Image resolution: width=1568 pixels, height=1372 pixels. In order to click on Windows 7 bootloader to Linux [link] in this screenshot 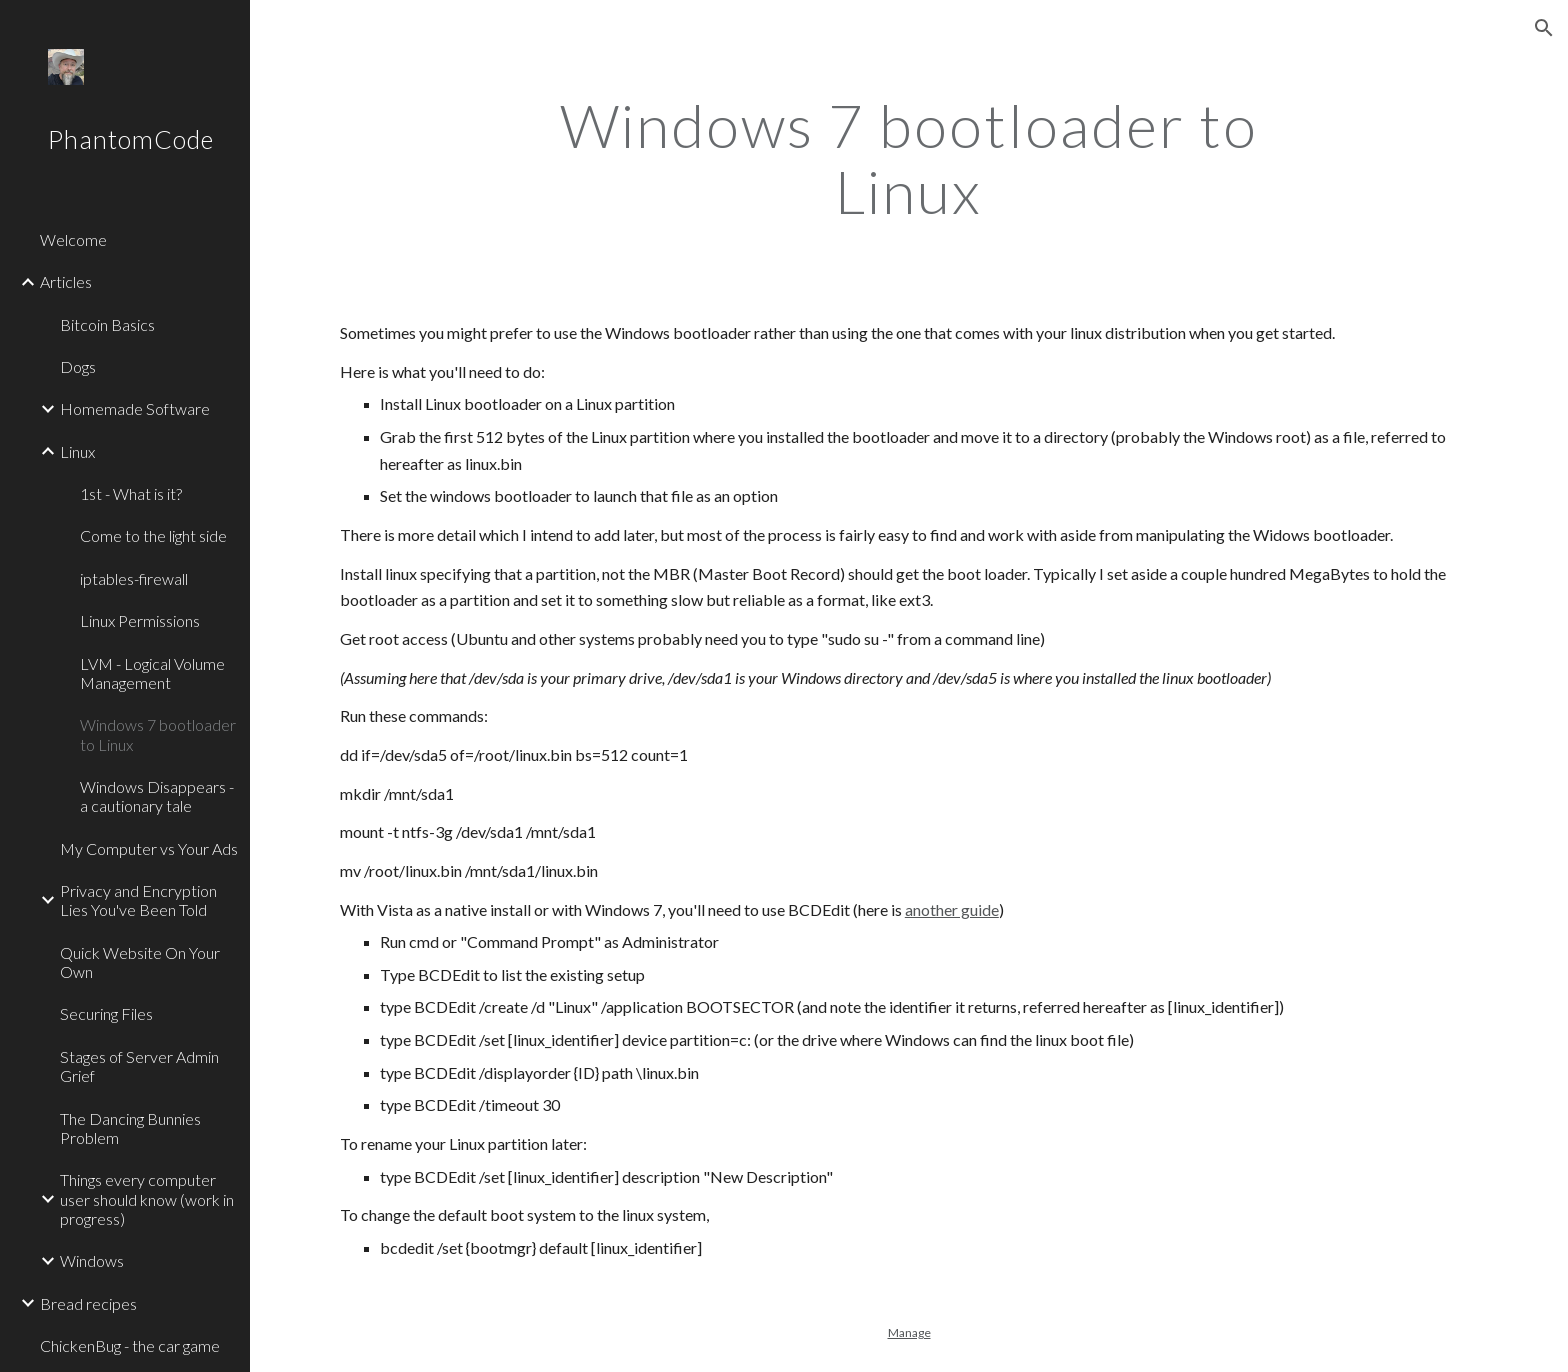, I will do `click(158, 734)`.